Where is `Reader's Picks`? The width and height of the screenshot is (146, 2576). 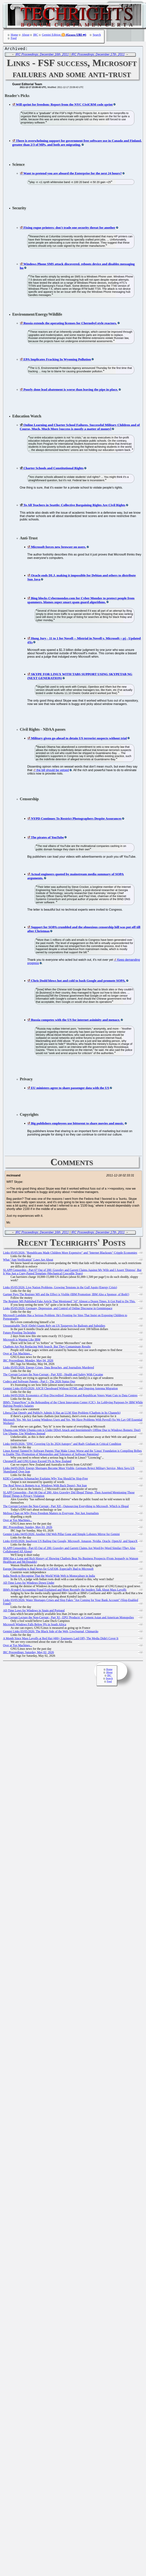
Reader's Picks is located at coordinates (17, 96).